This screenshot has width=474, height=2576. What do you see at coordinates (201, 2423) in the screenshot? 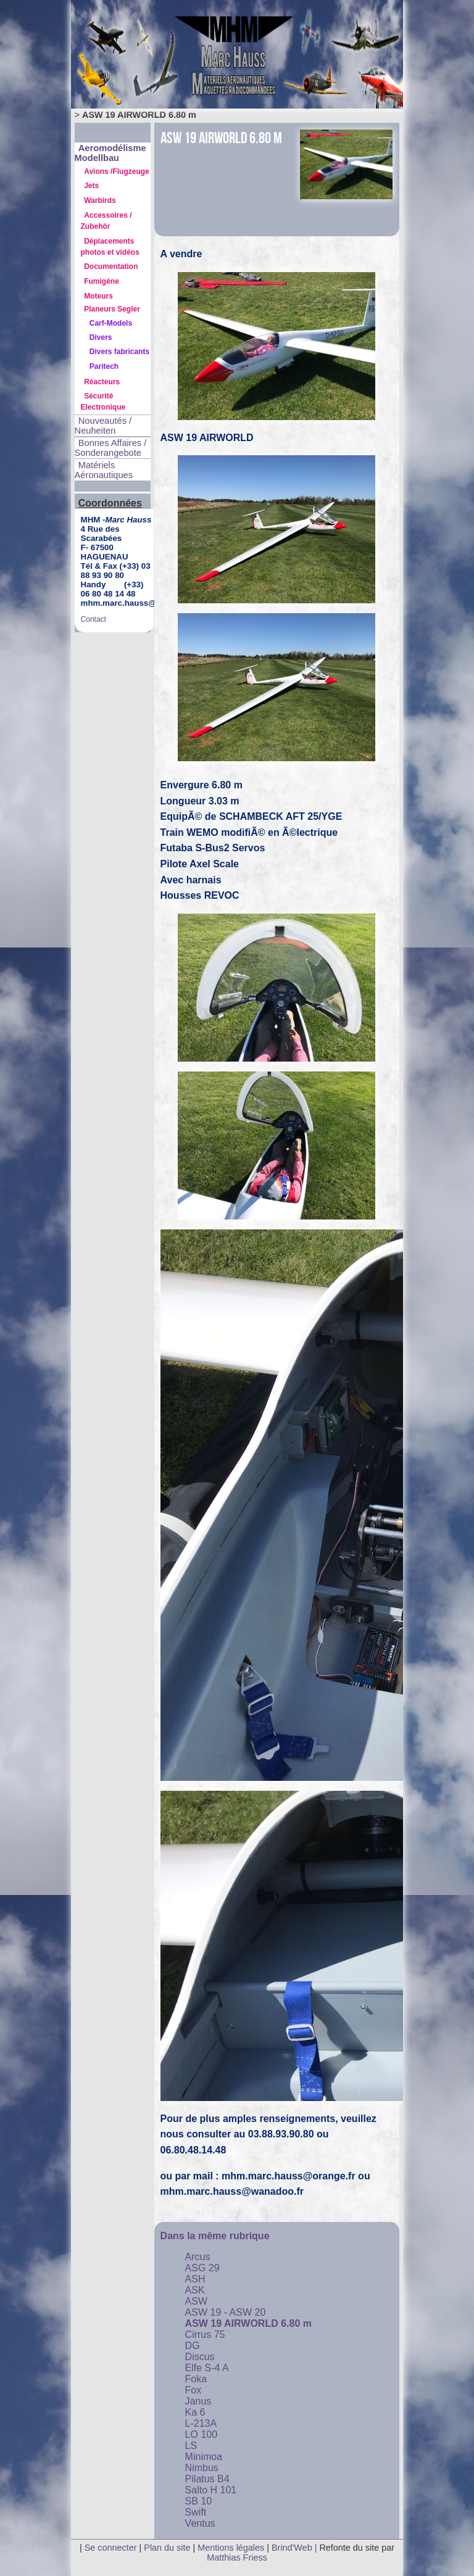
I see `L-213A` at bounding box center [201, 2423].